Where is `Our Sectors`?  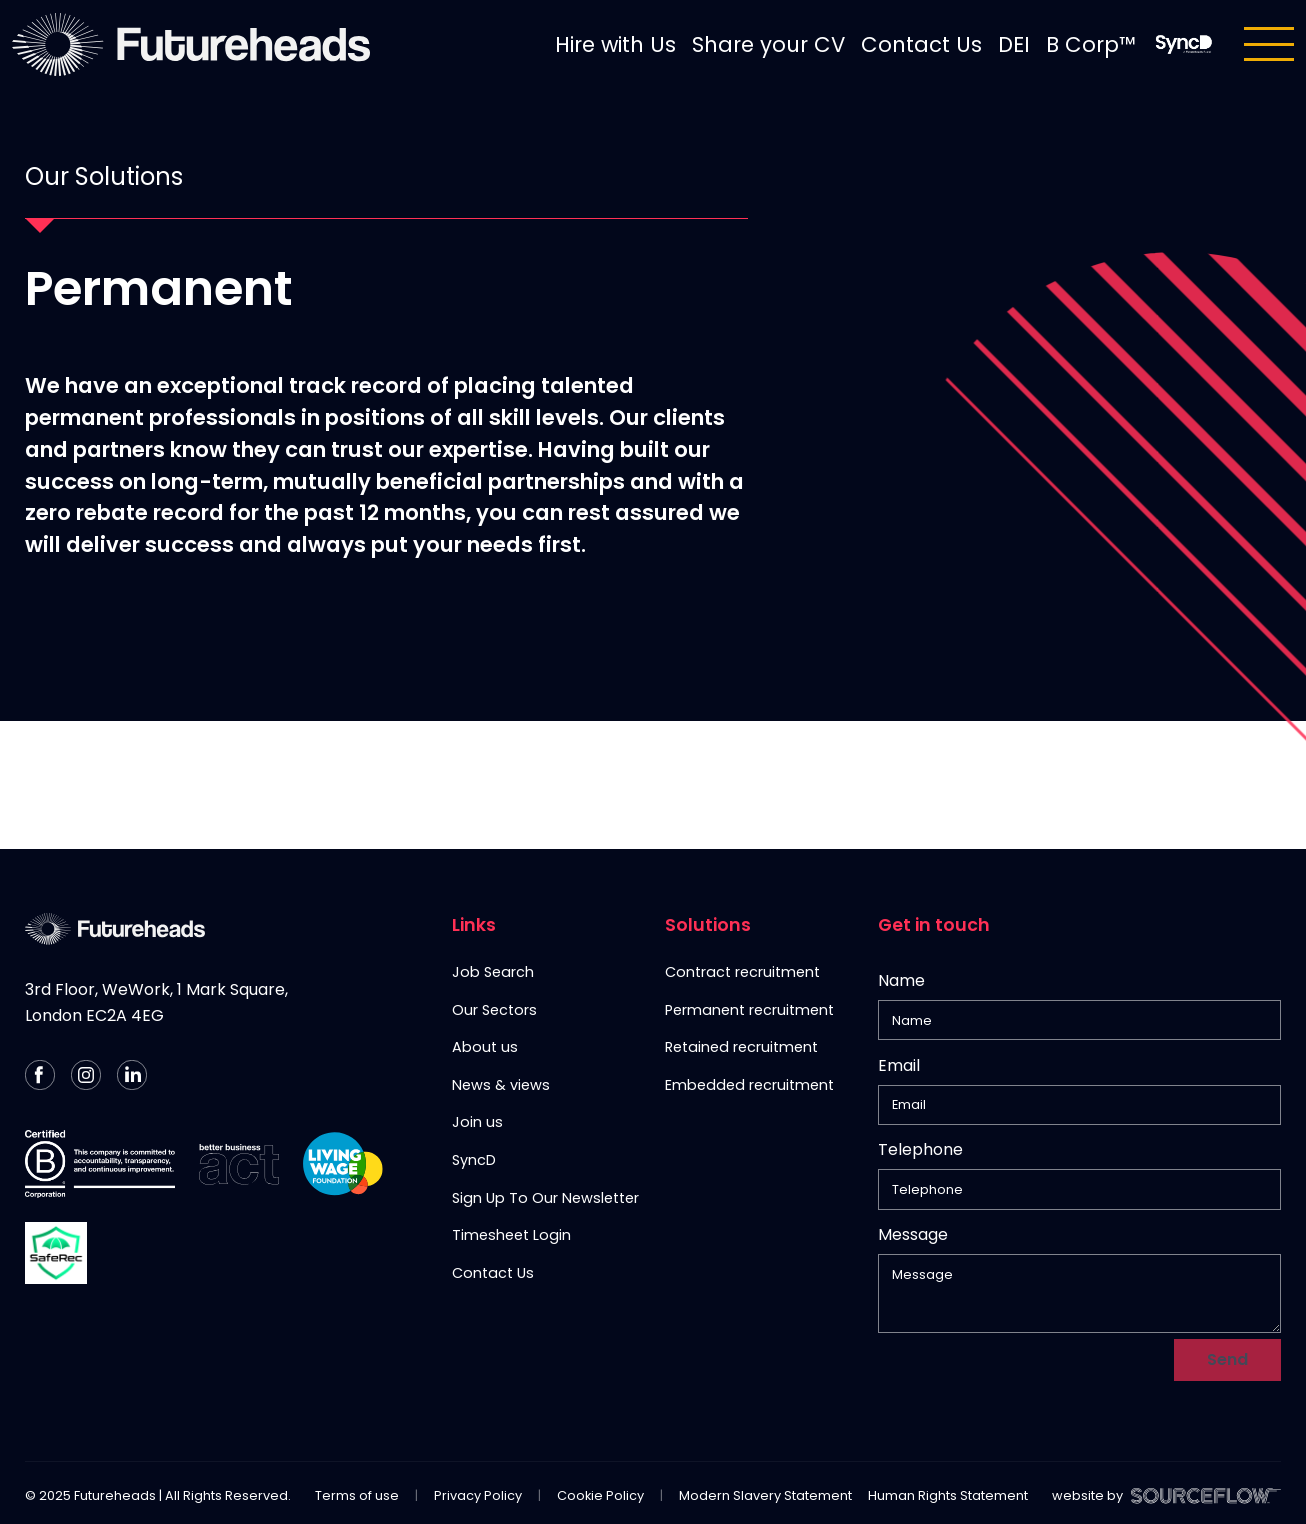 Our Sectors is located at coordinates (494, 1010).